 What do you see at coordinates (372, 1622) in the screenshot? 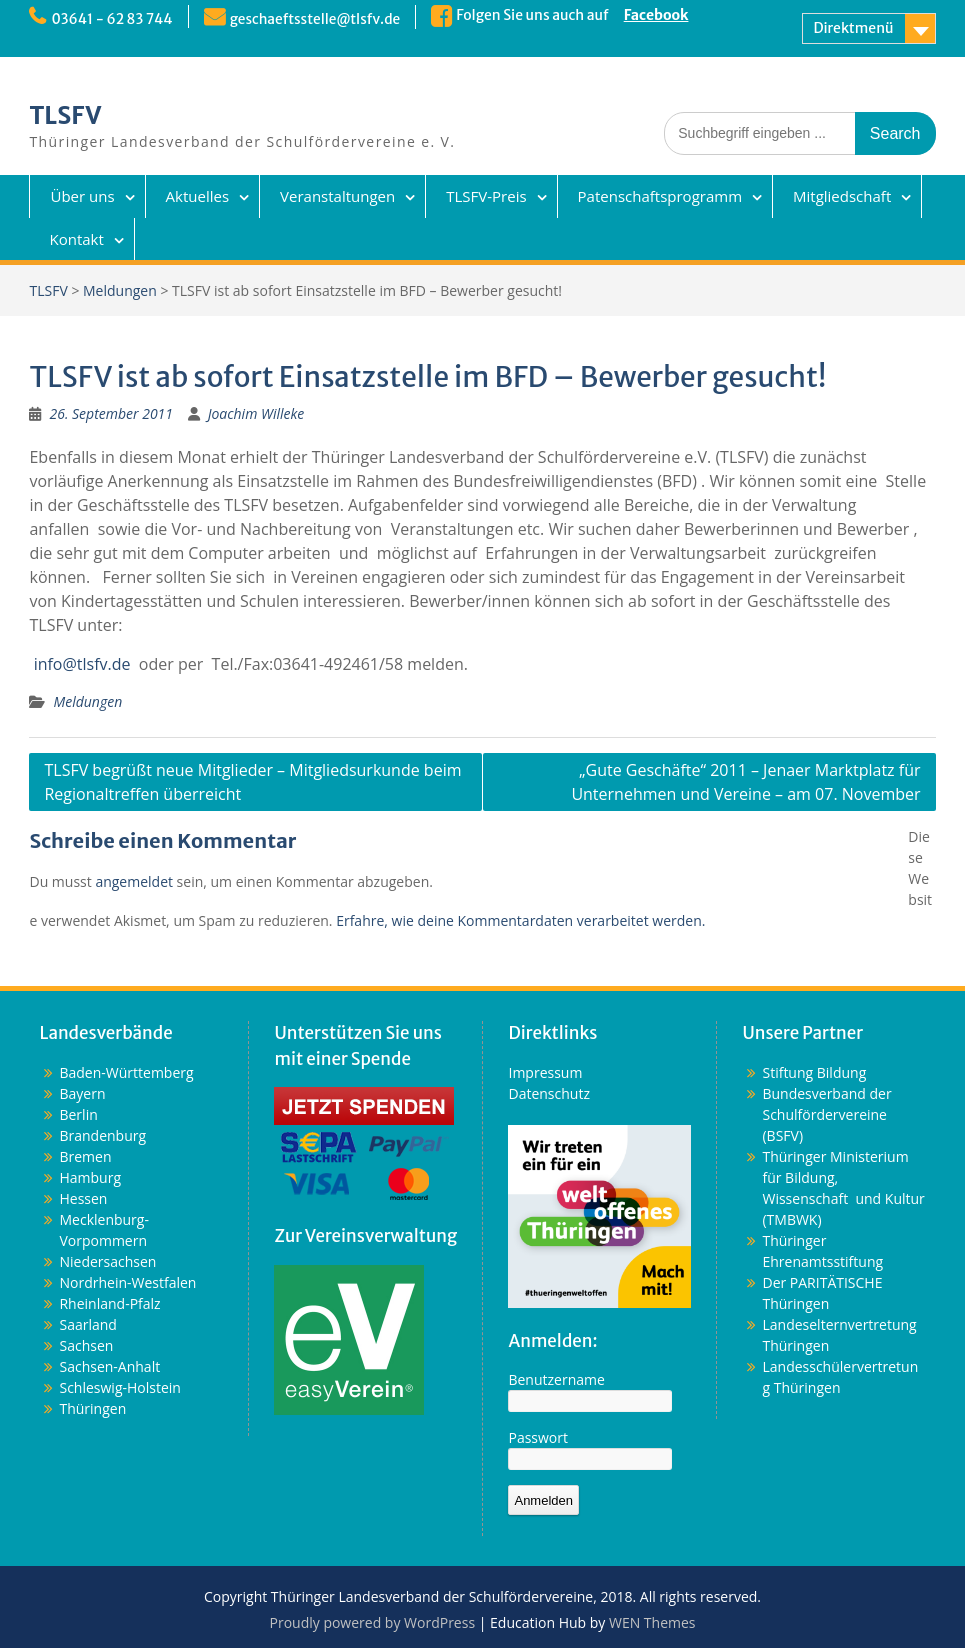
I see `Proudly powered by WordPress` at bounding box center [372, 1622].